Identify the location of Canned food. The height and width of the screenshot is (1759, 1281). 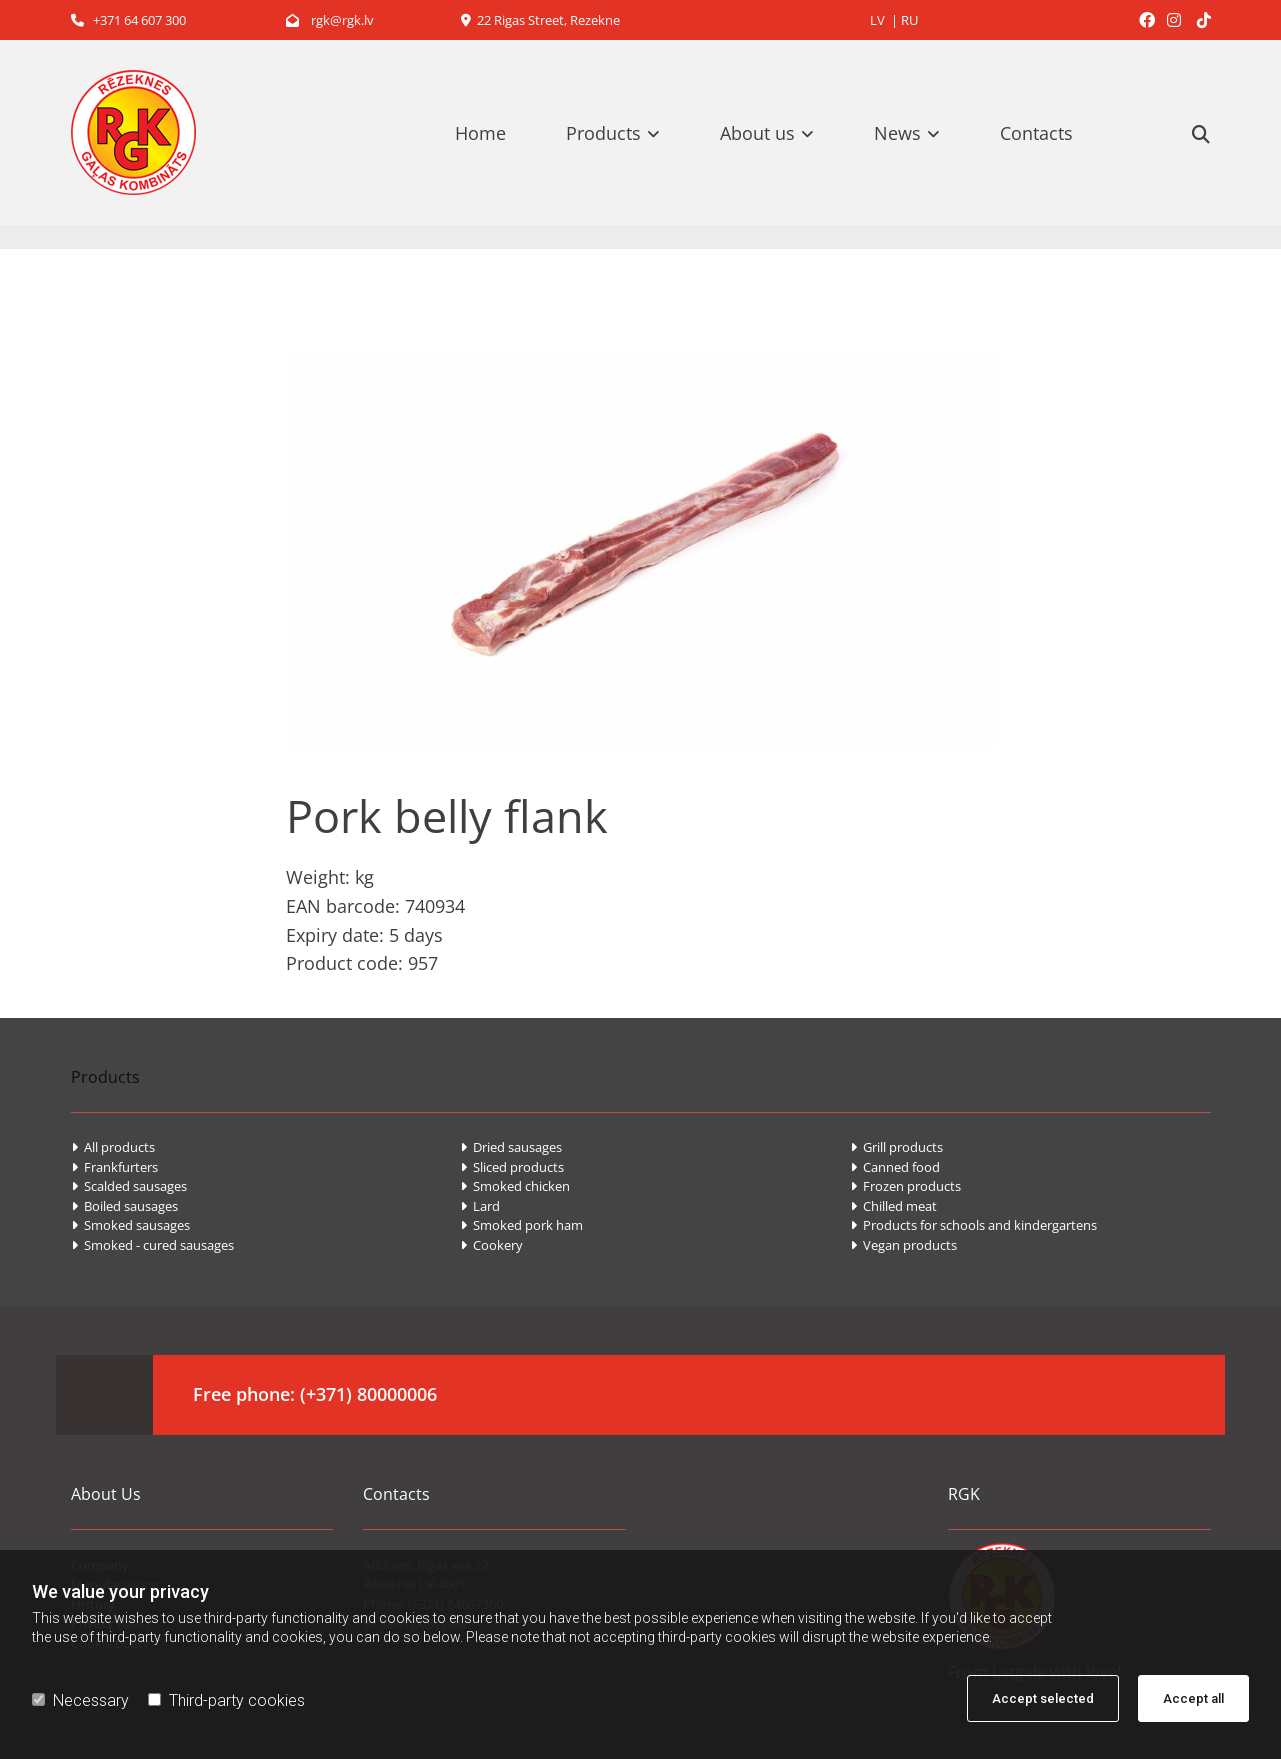
(895, 1167).